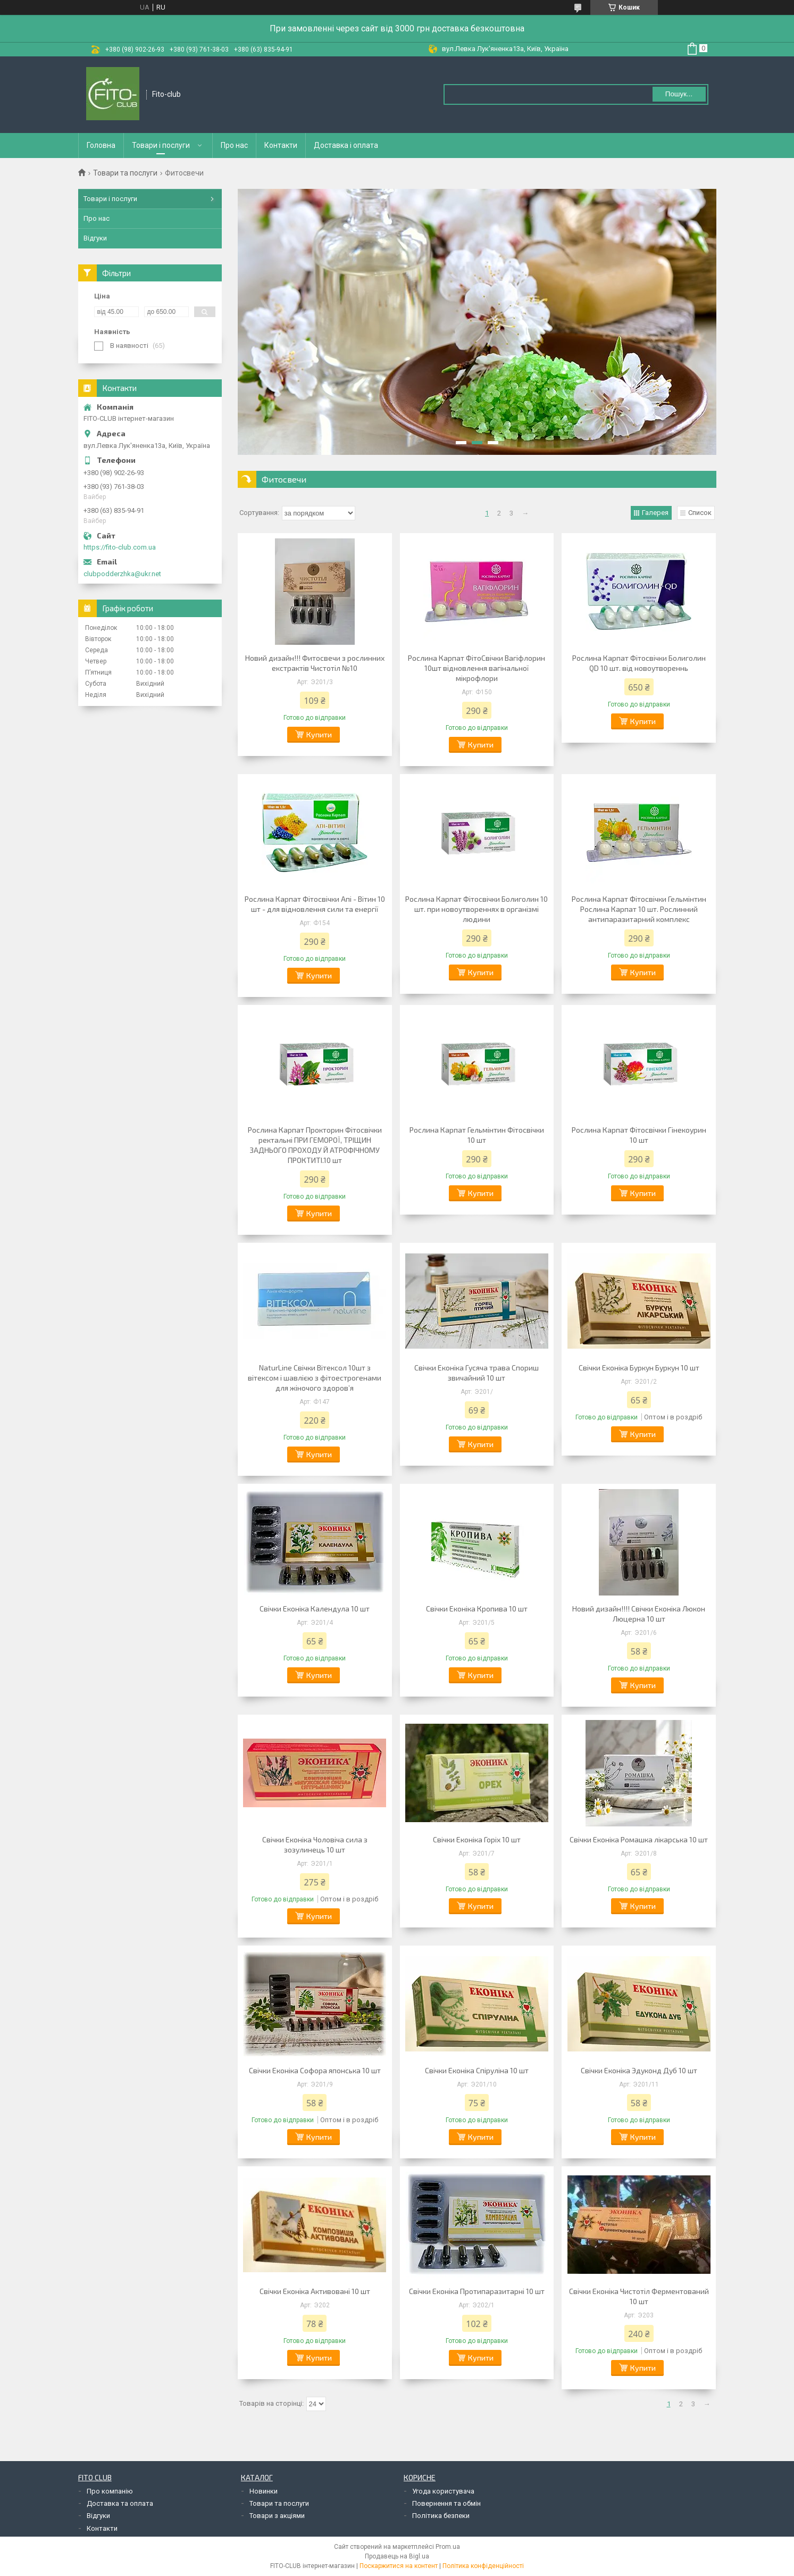 This screenshot has width=794, height=2576. I want to click on Повернення та обмін, so click(446, 2503).